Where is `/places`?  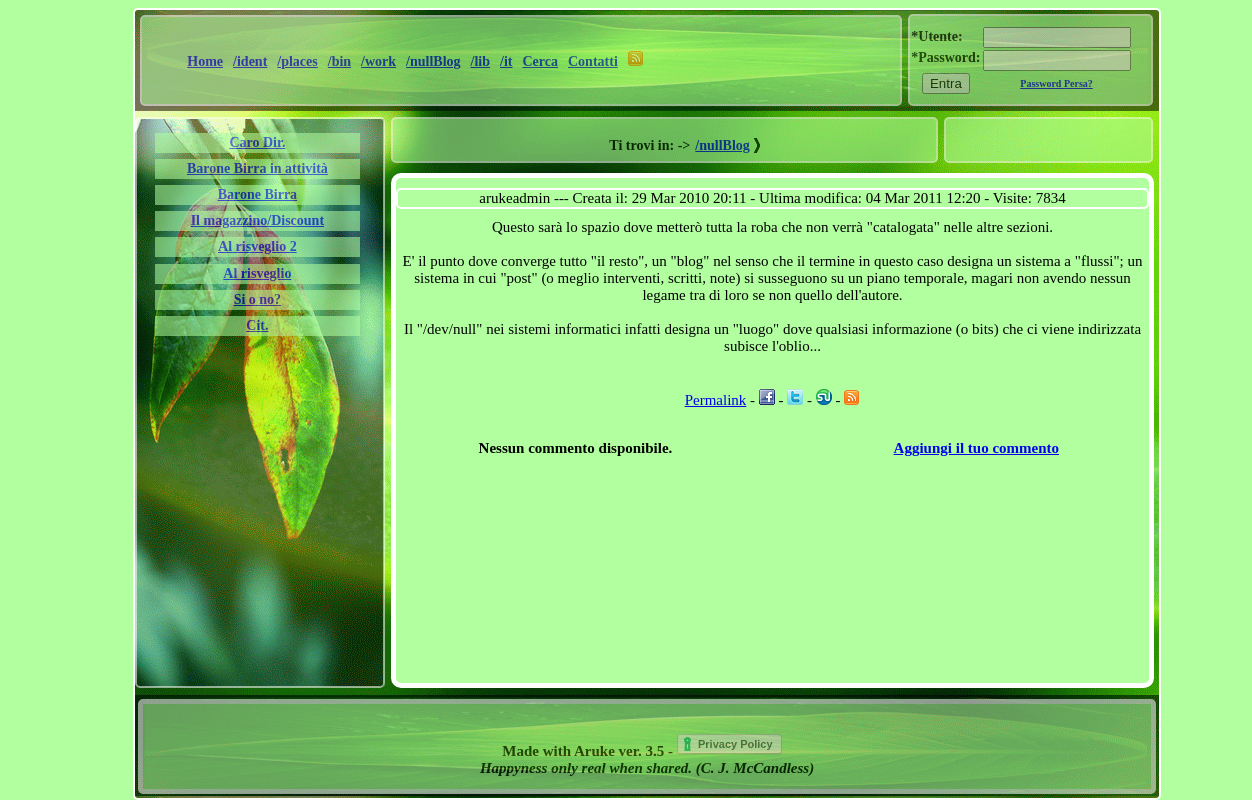
/places is located at coordinates (297, 61).